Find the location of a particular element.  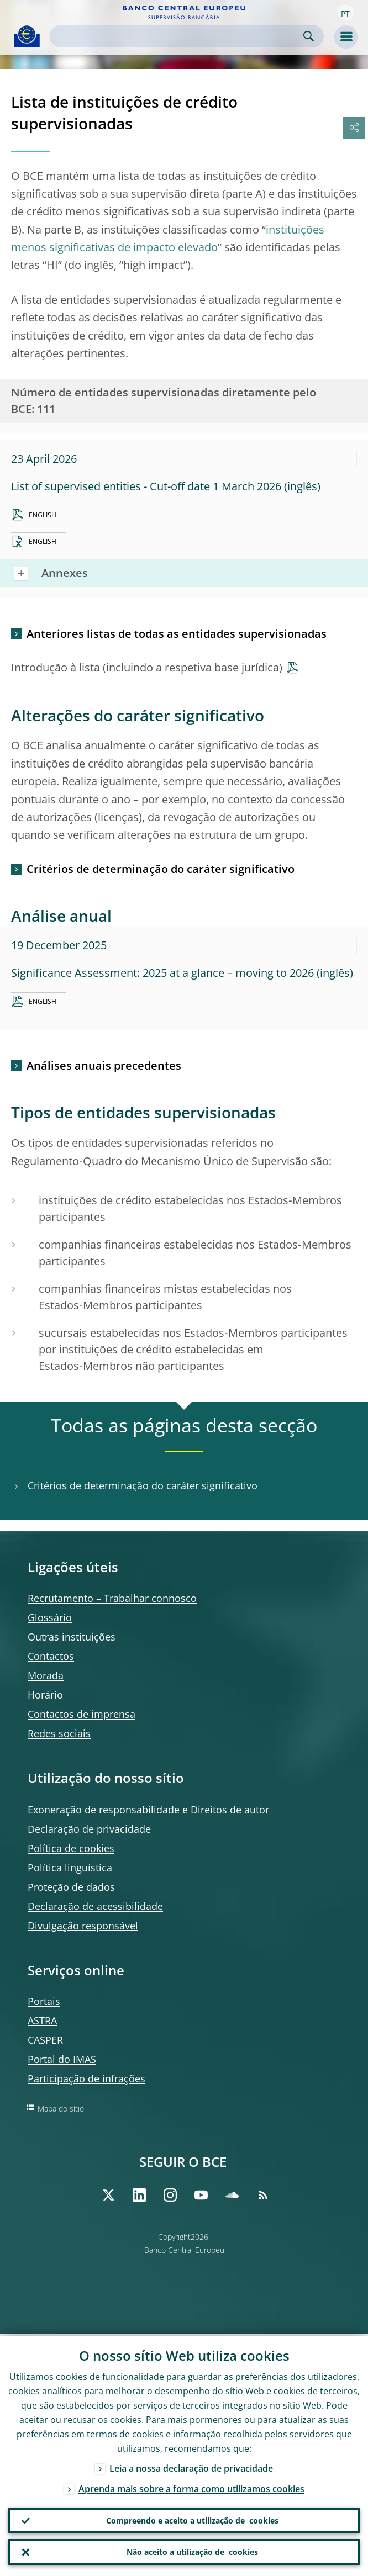

[Search] is located at coordinates (177, 36).